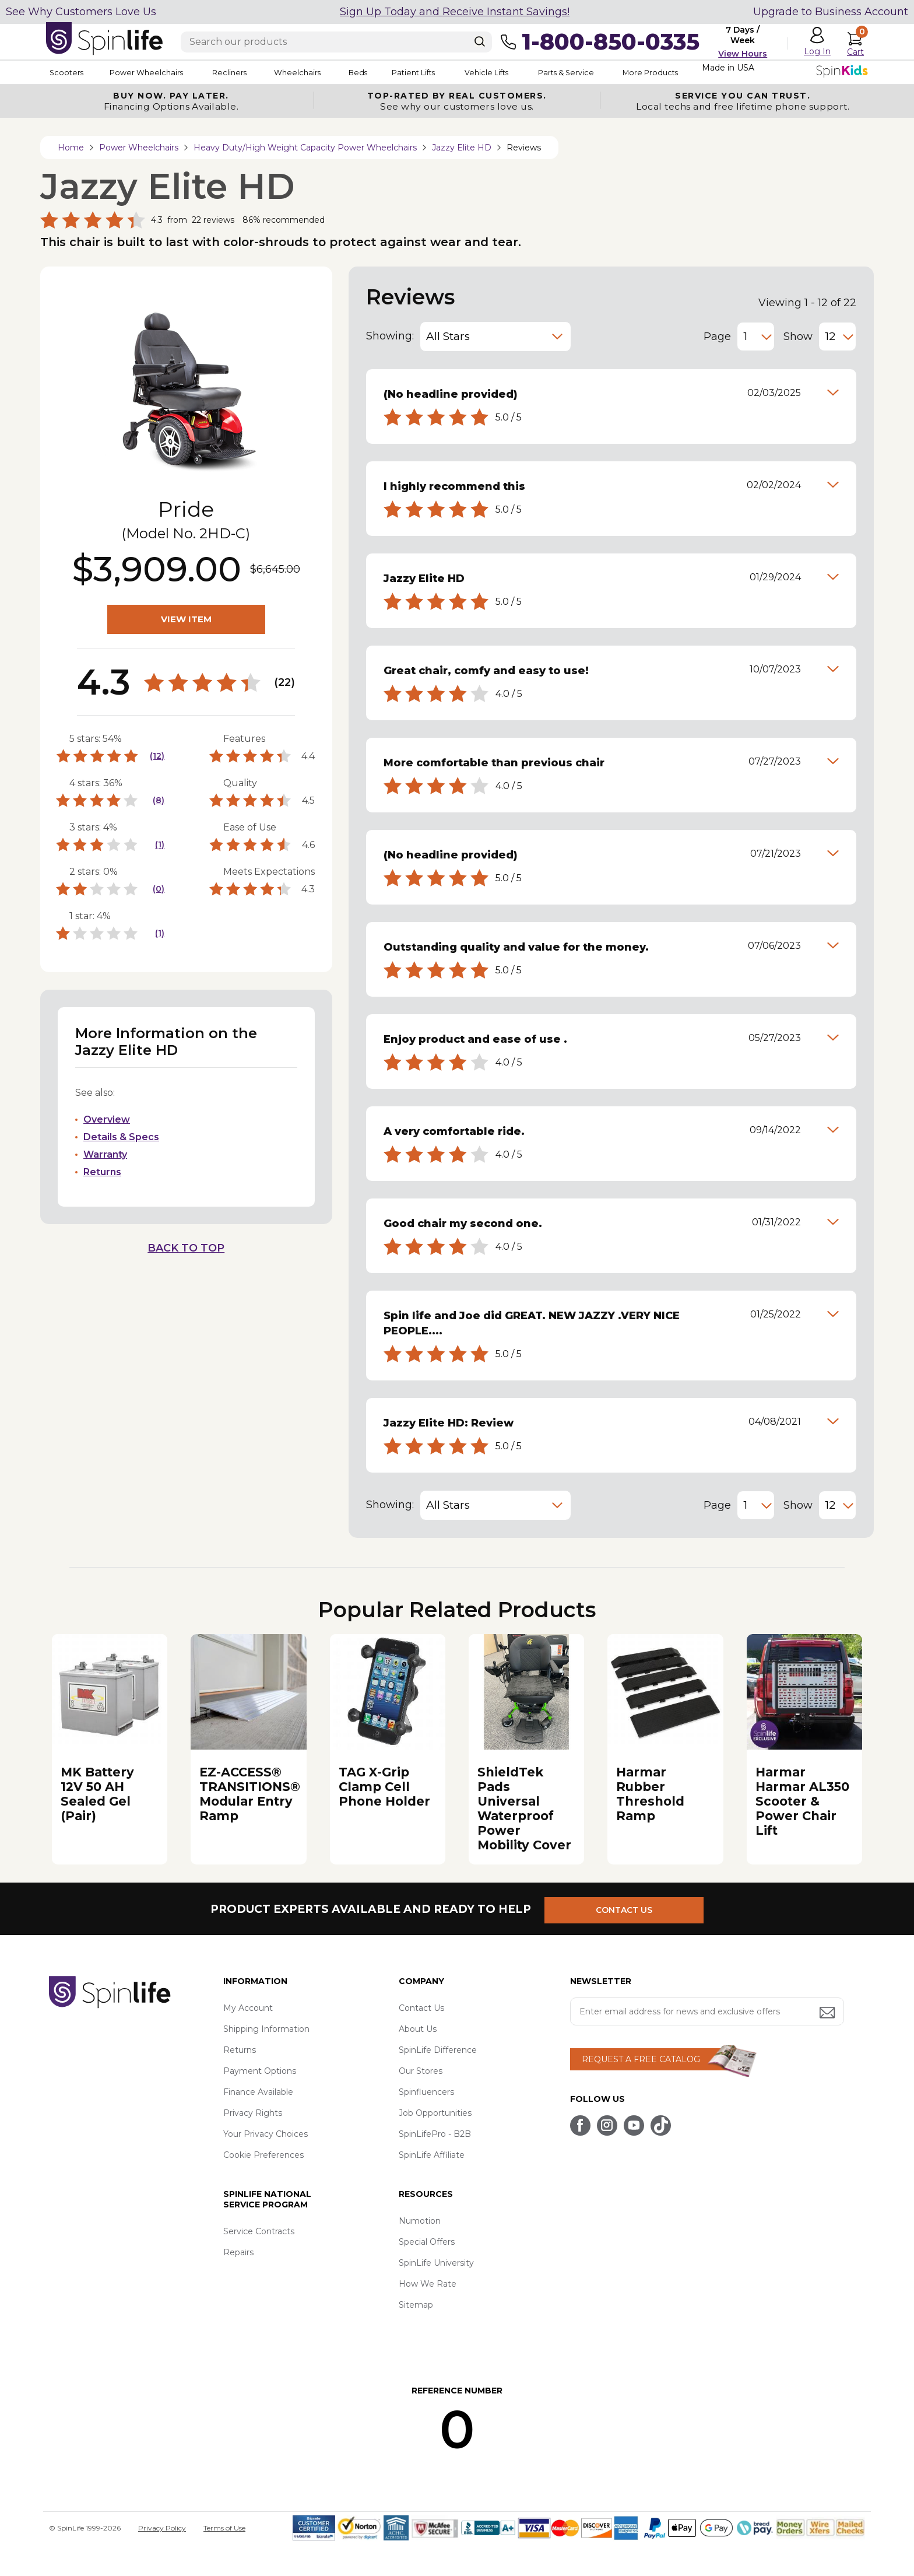  I want to click on (0), so click(158, 889).